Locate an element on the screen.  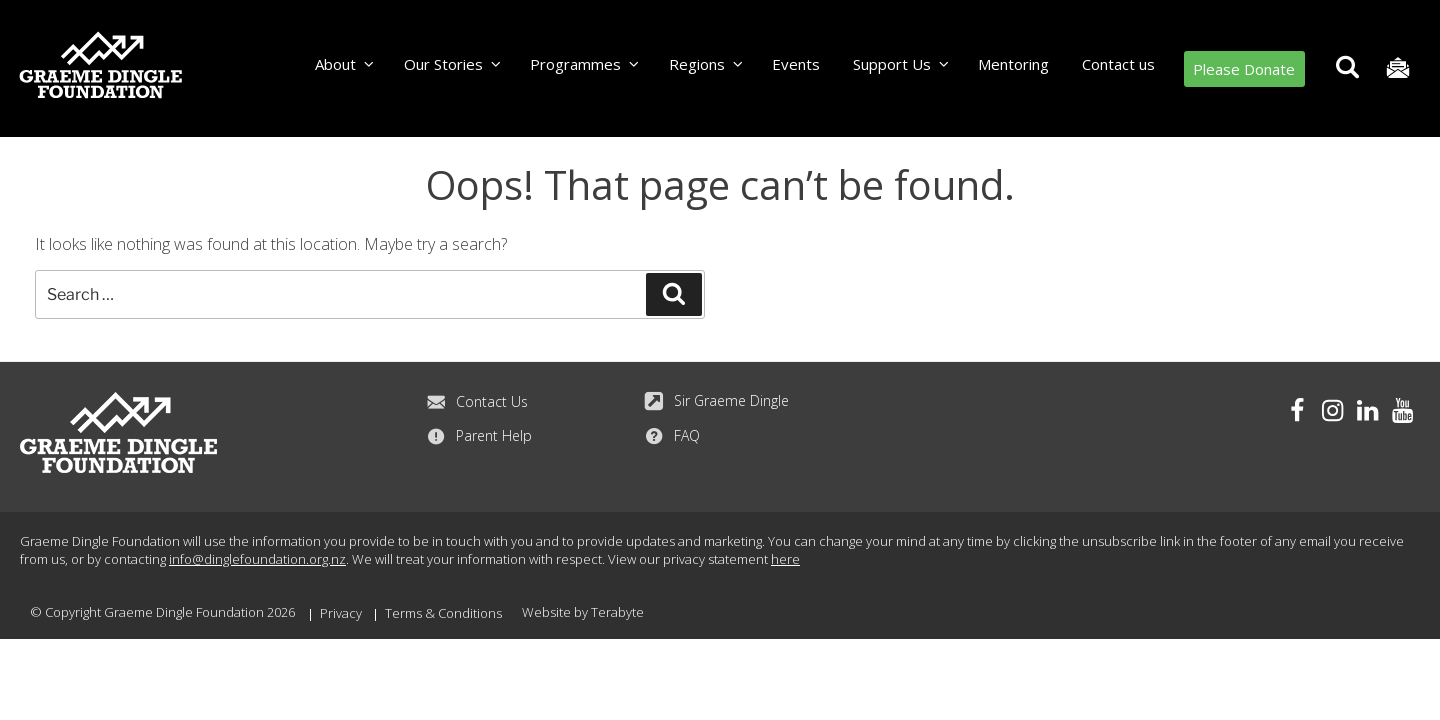
Contact us is located at coordinates (1118, 64).